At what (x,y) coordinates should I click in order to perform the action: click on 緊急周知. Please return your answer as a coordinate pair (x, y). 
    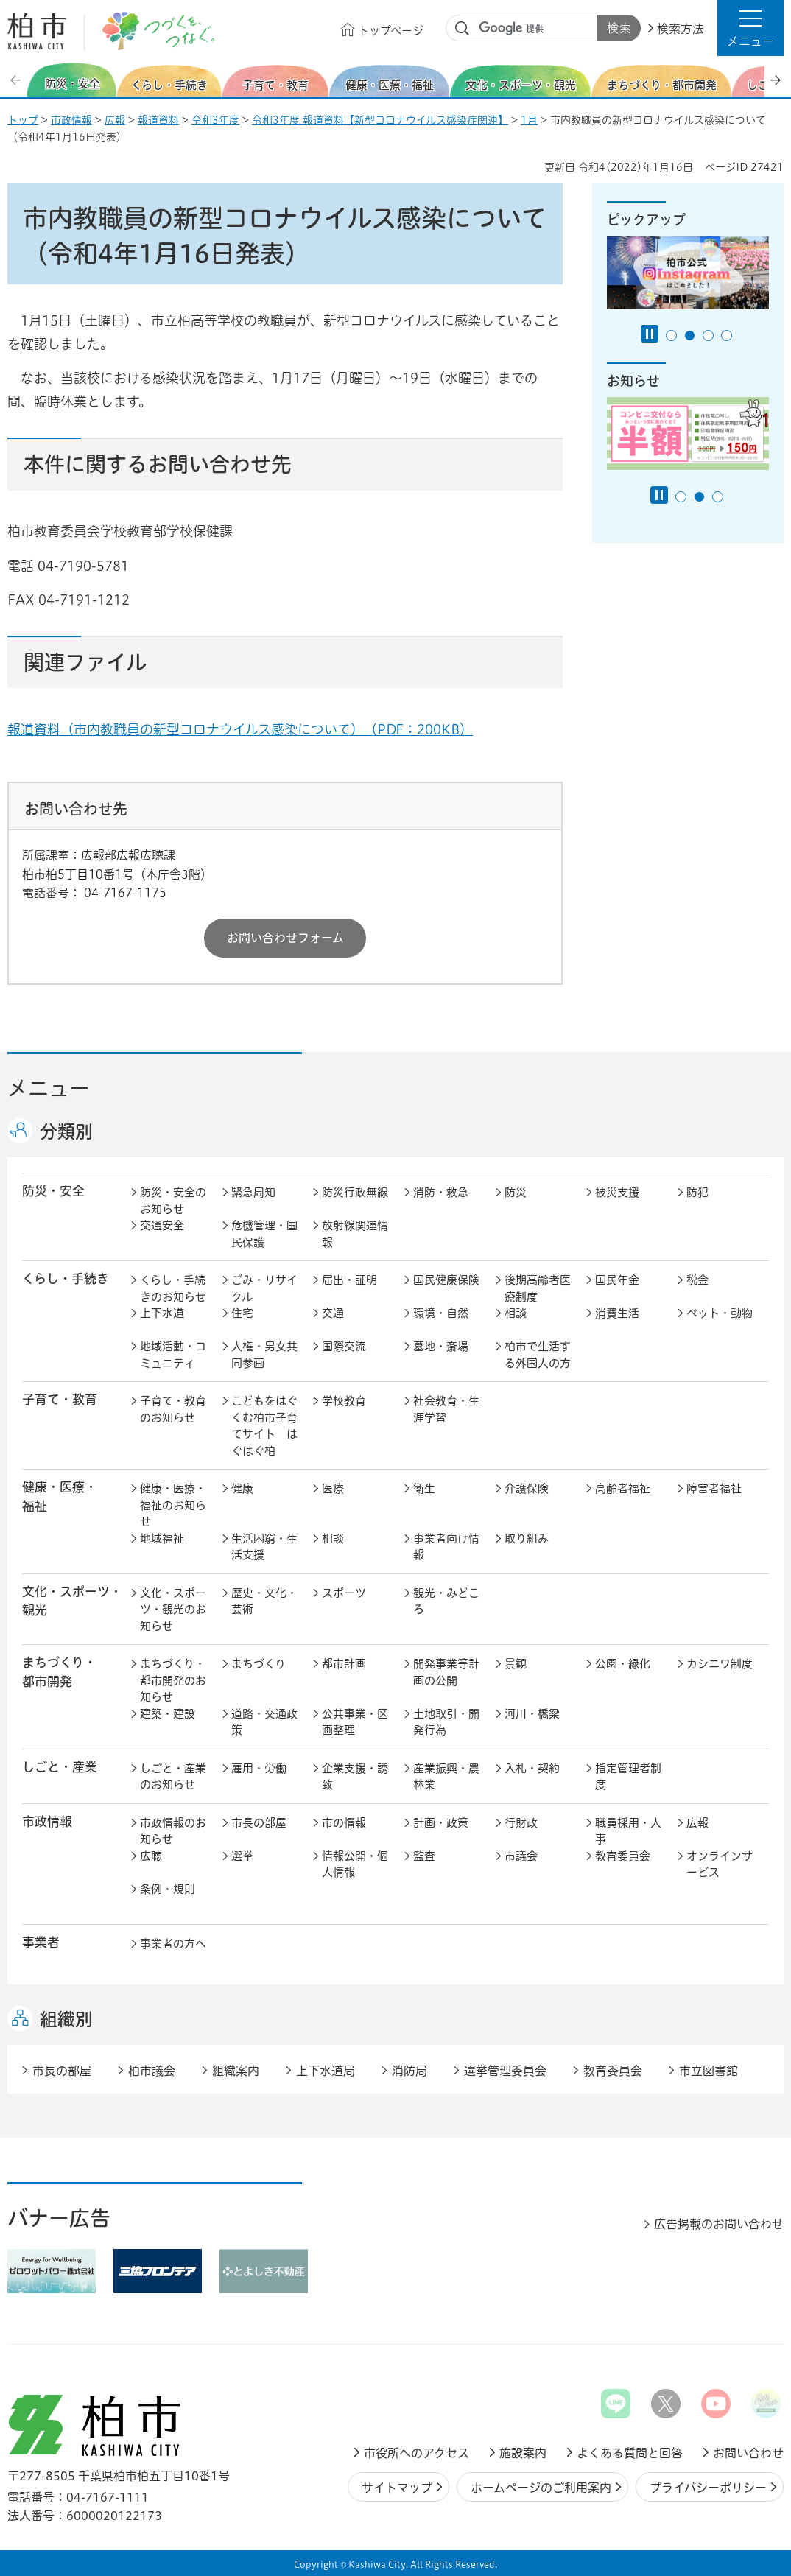
    Looking at the image, I should click on (253, 1192).